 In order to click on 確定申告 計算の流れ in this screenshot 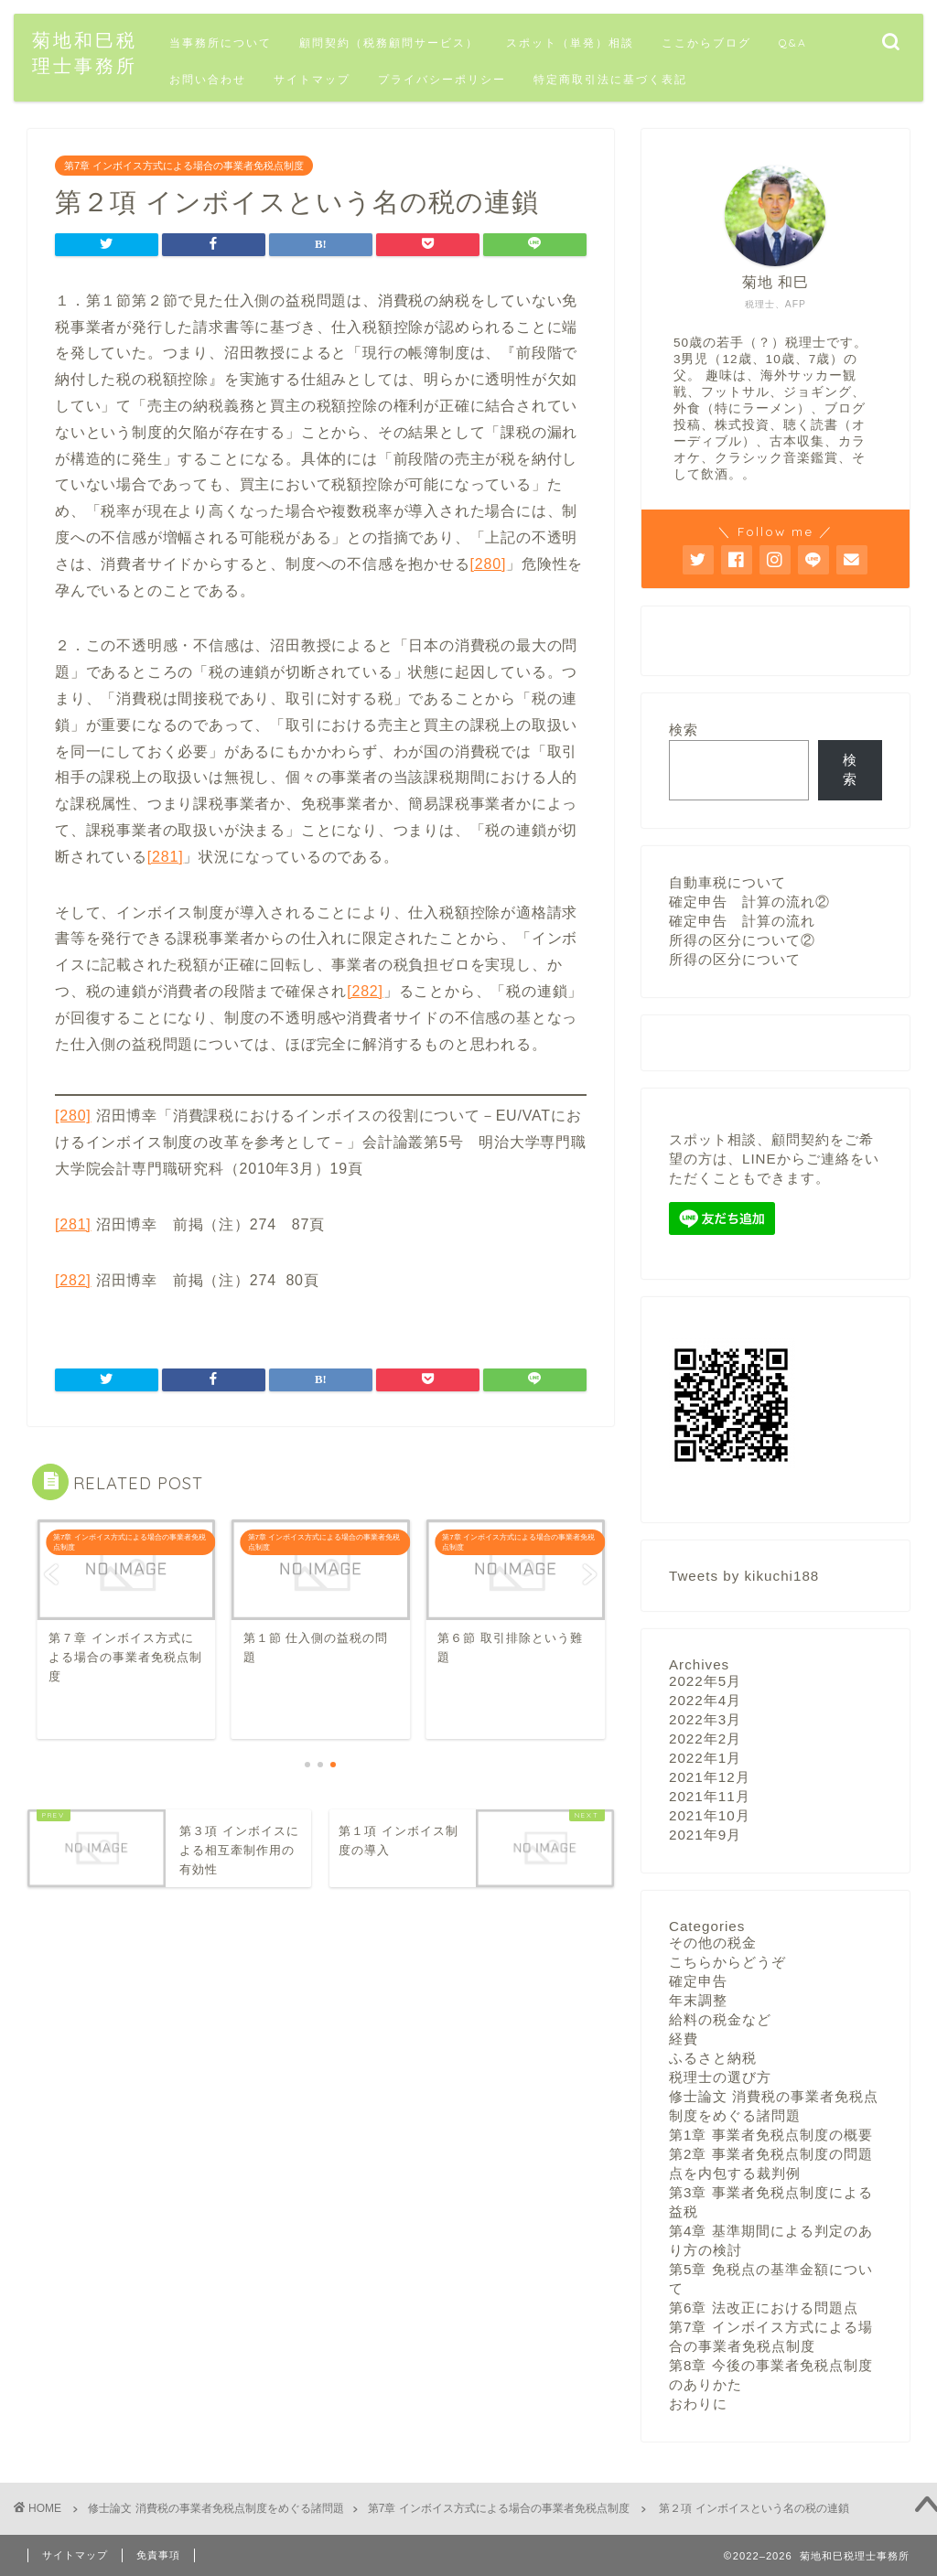, I will do `click(742, 920)`.